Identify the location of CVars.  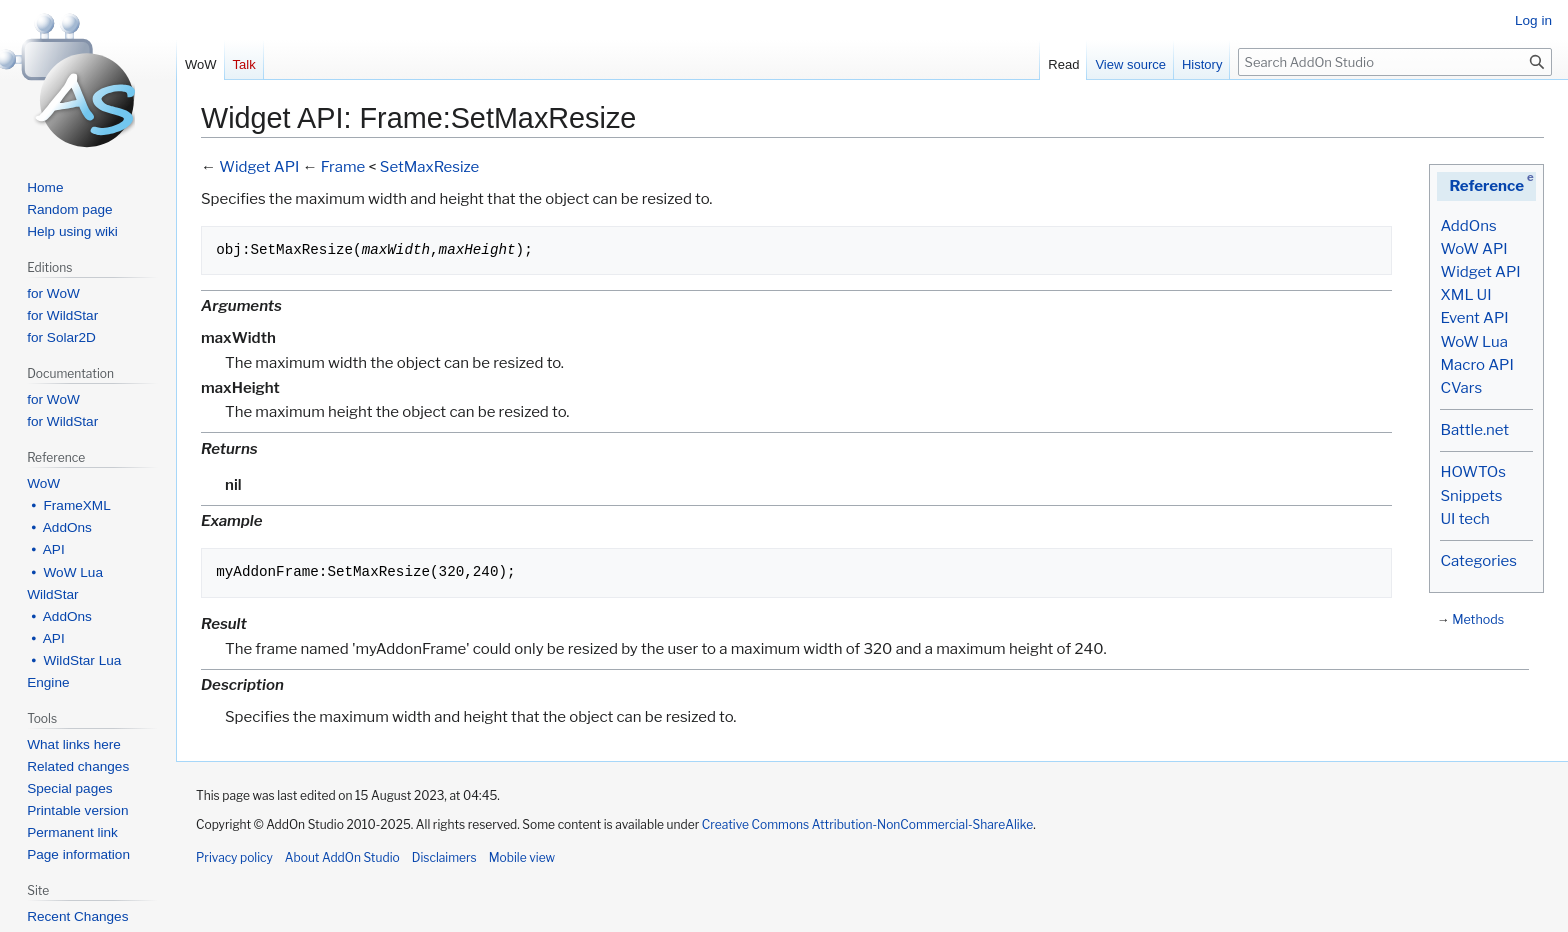
(1461, 388).